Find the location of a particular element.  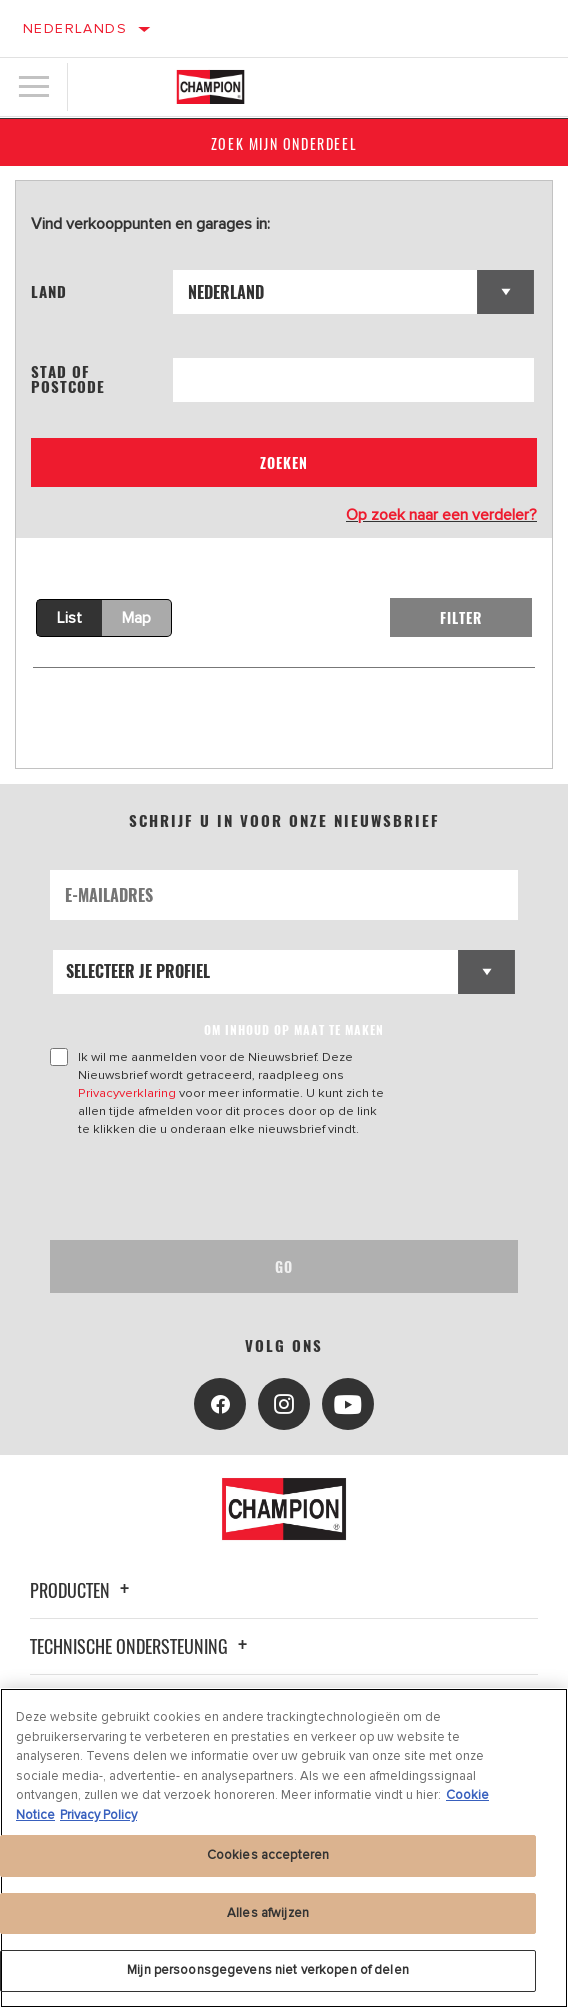

Alles afwijzen is located at coordinates (268, 1913).